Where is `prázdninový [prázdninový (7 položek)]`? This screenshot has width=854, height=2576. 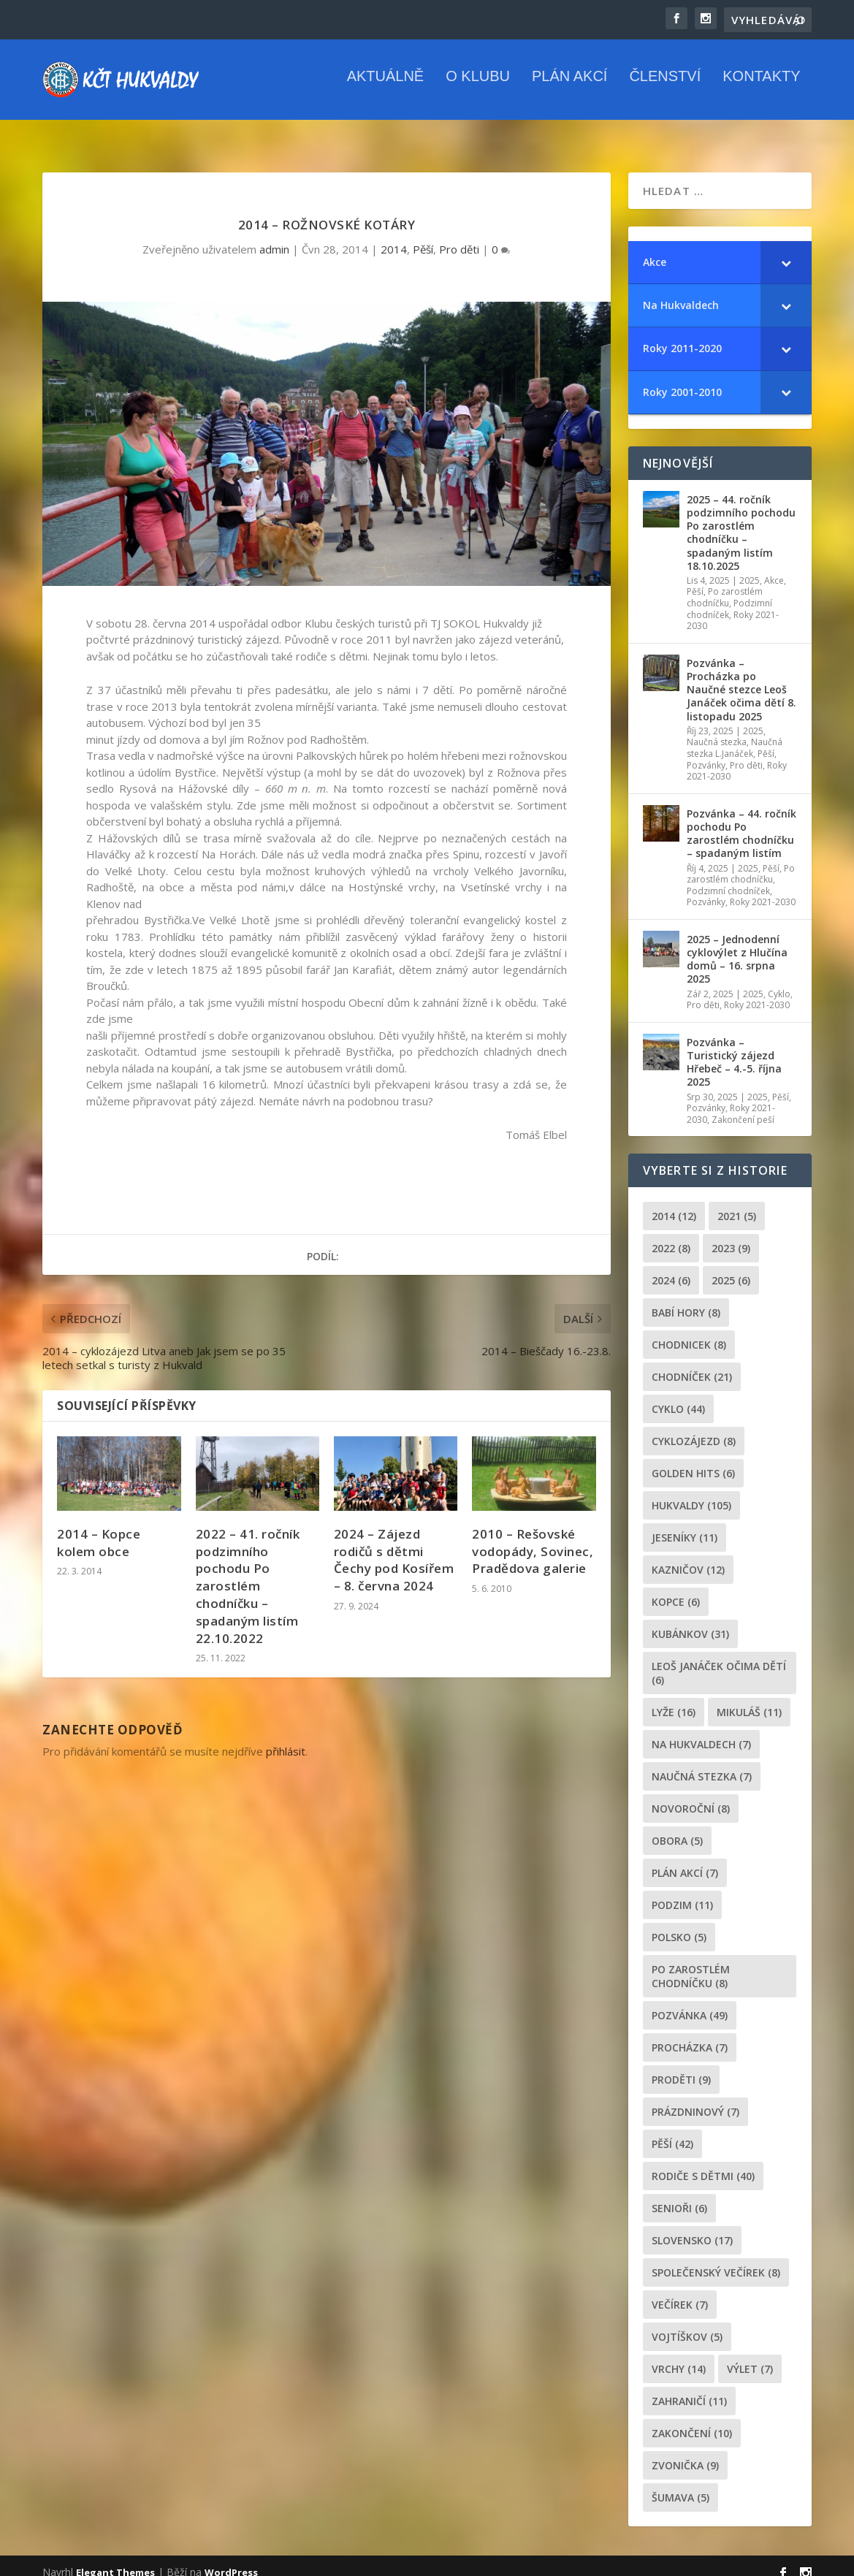
prázdninový [prázdninový (7 položek)] is located at coordinates (695, 2099).